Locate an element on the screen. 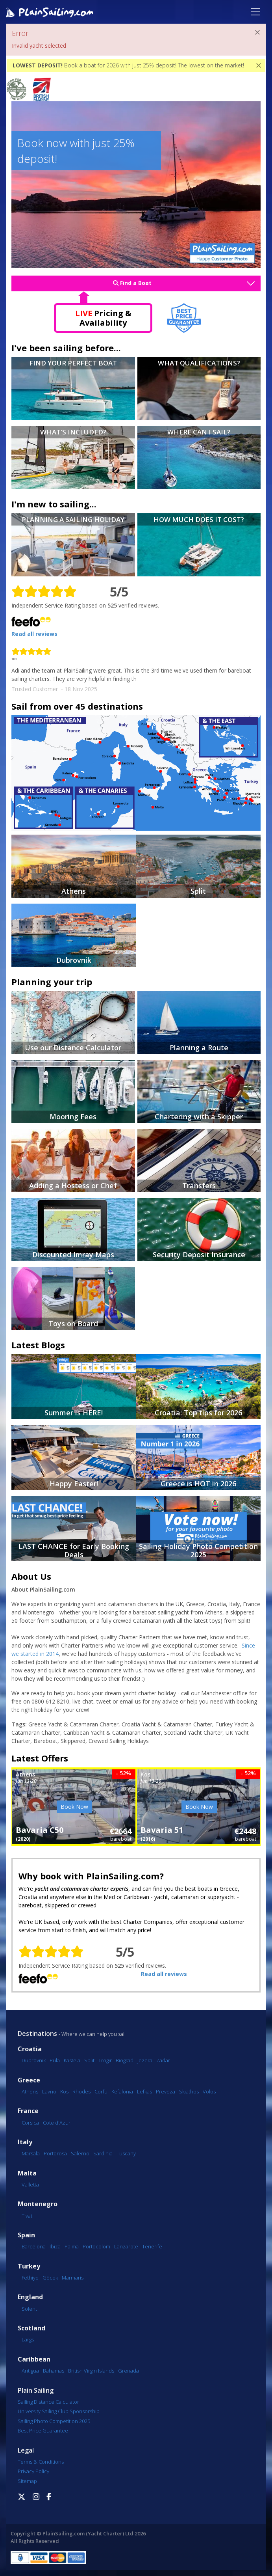 This screenshot has height=2576, width=272. Best Price Guarantee is located at coordinates (43, 2430).